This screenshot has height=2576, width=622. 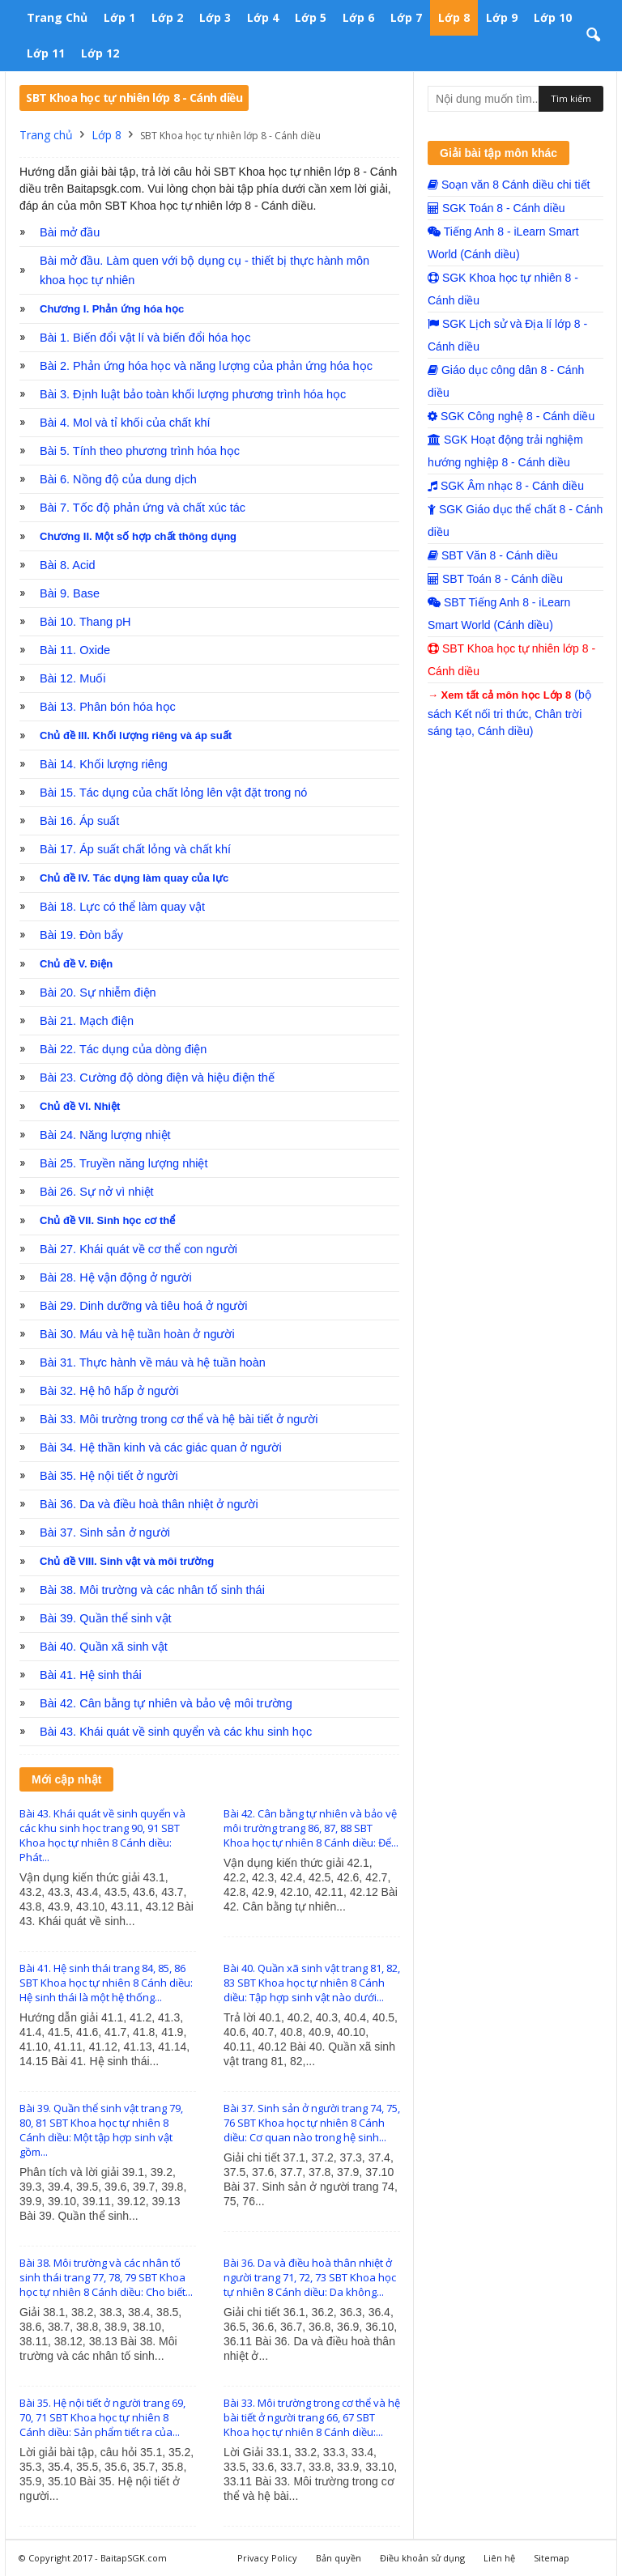 What do you see at coordinates (166, 1703) in the screenshot?
I see `Bài 42. Cân bằng tự nhiên và bảo vệ môi trường` at bounding box center [166, 1703].